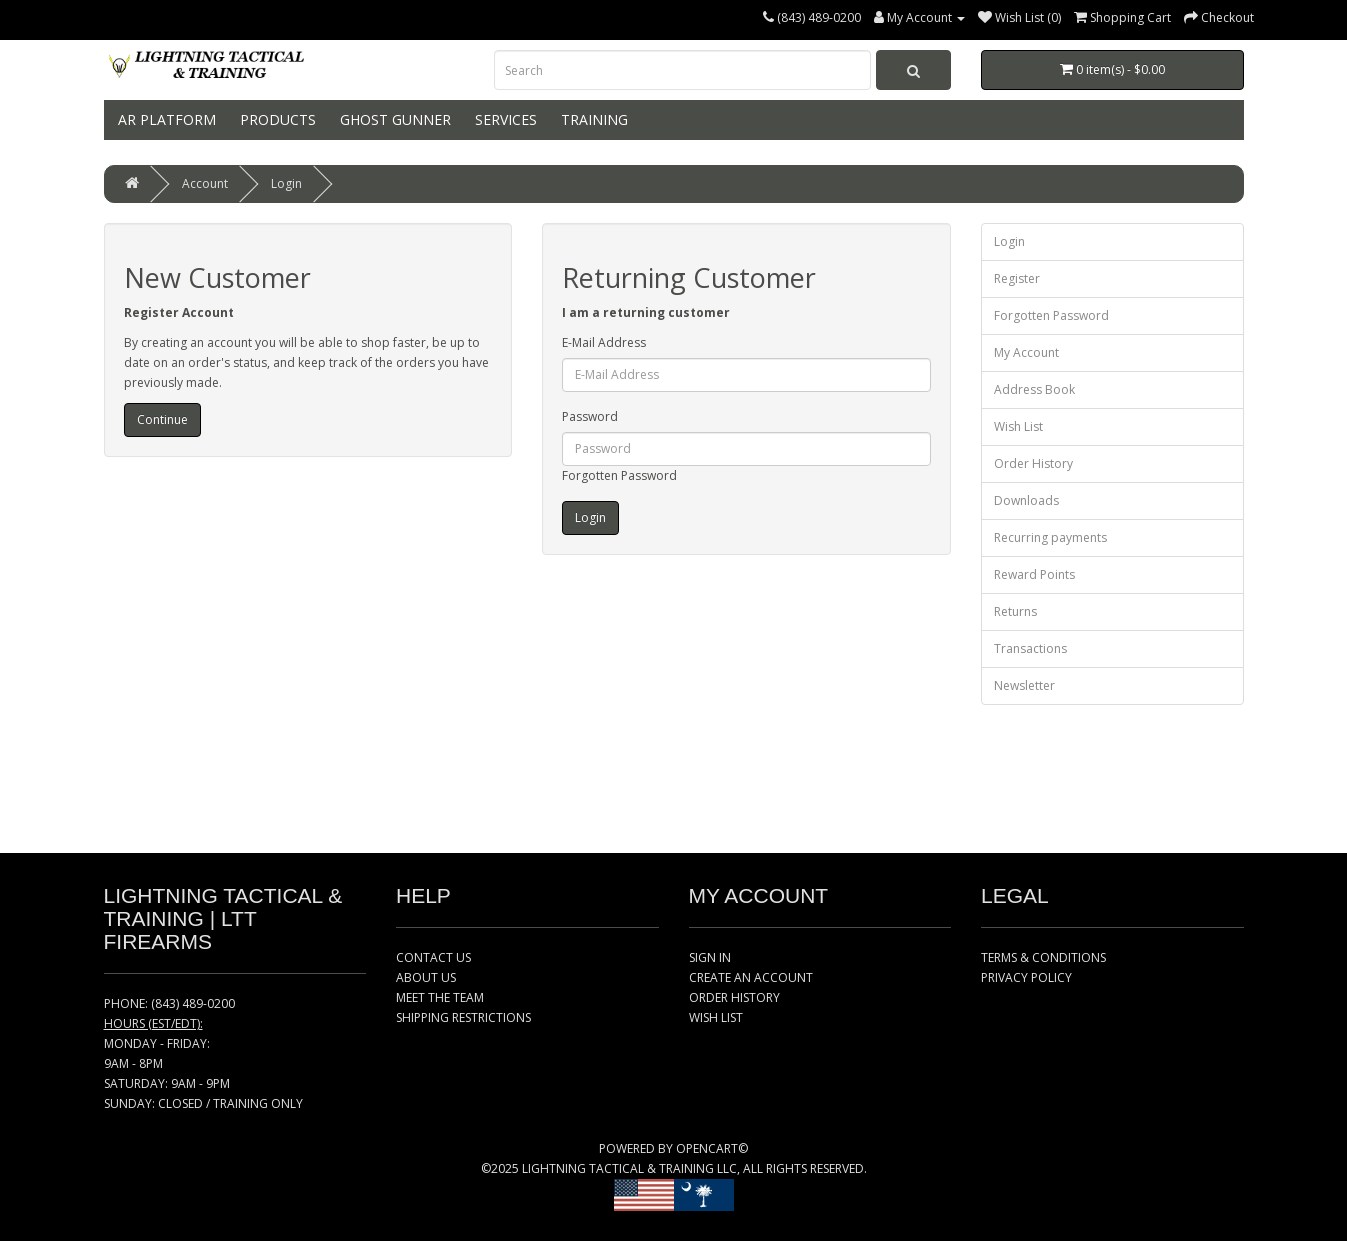 The width and height of the screenshot is (1347, 1241). What do you see at coordinates (276, 119) in the screenshot?
I see `PRODUCTS` at bounding box center [276, 119].